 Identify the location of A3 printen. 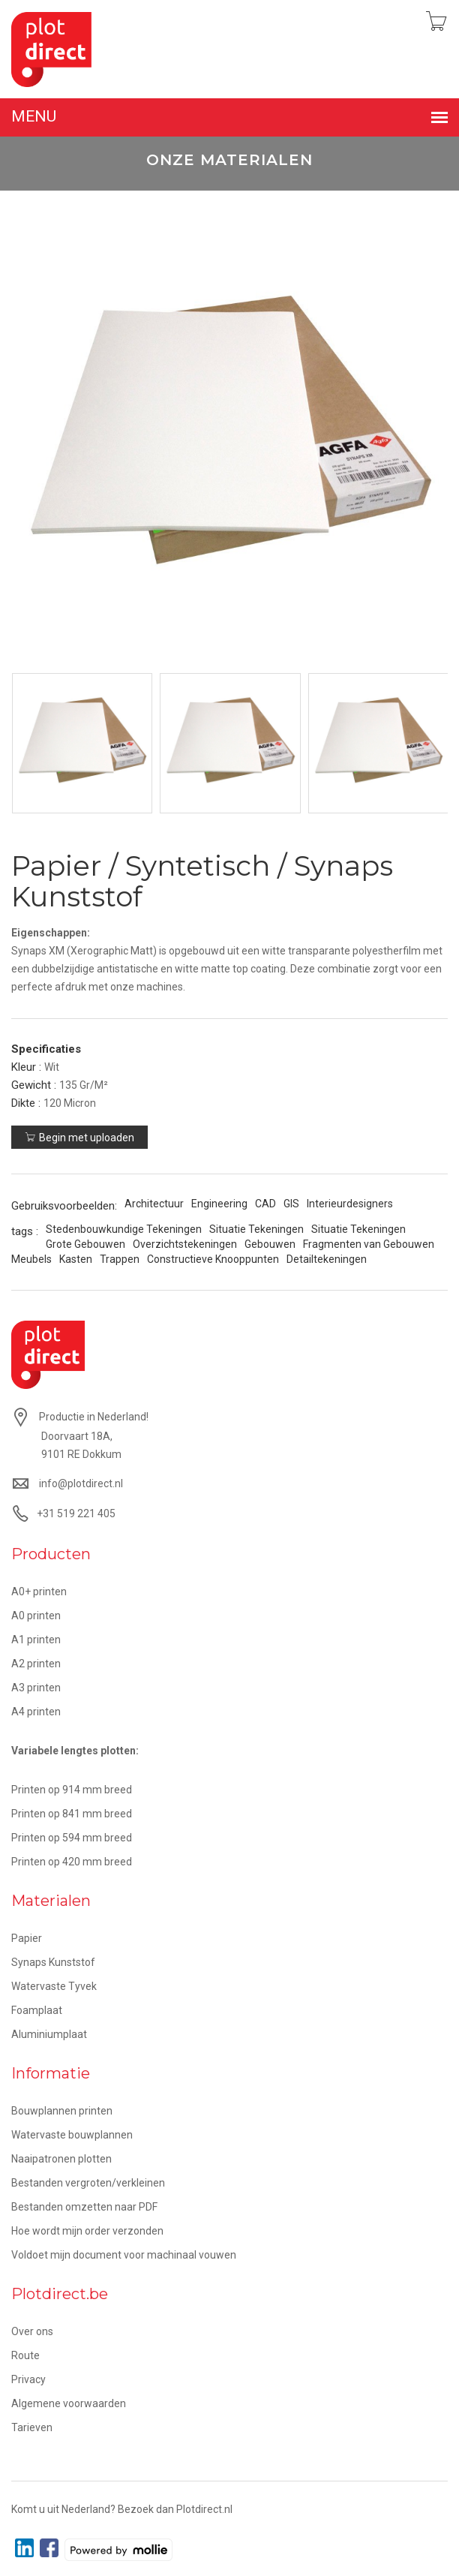
(36, 1688).